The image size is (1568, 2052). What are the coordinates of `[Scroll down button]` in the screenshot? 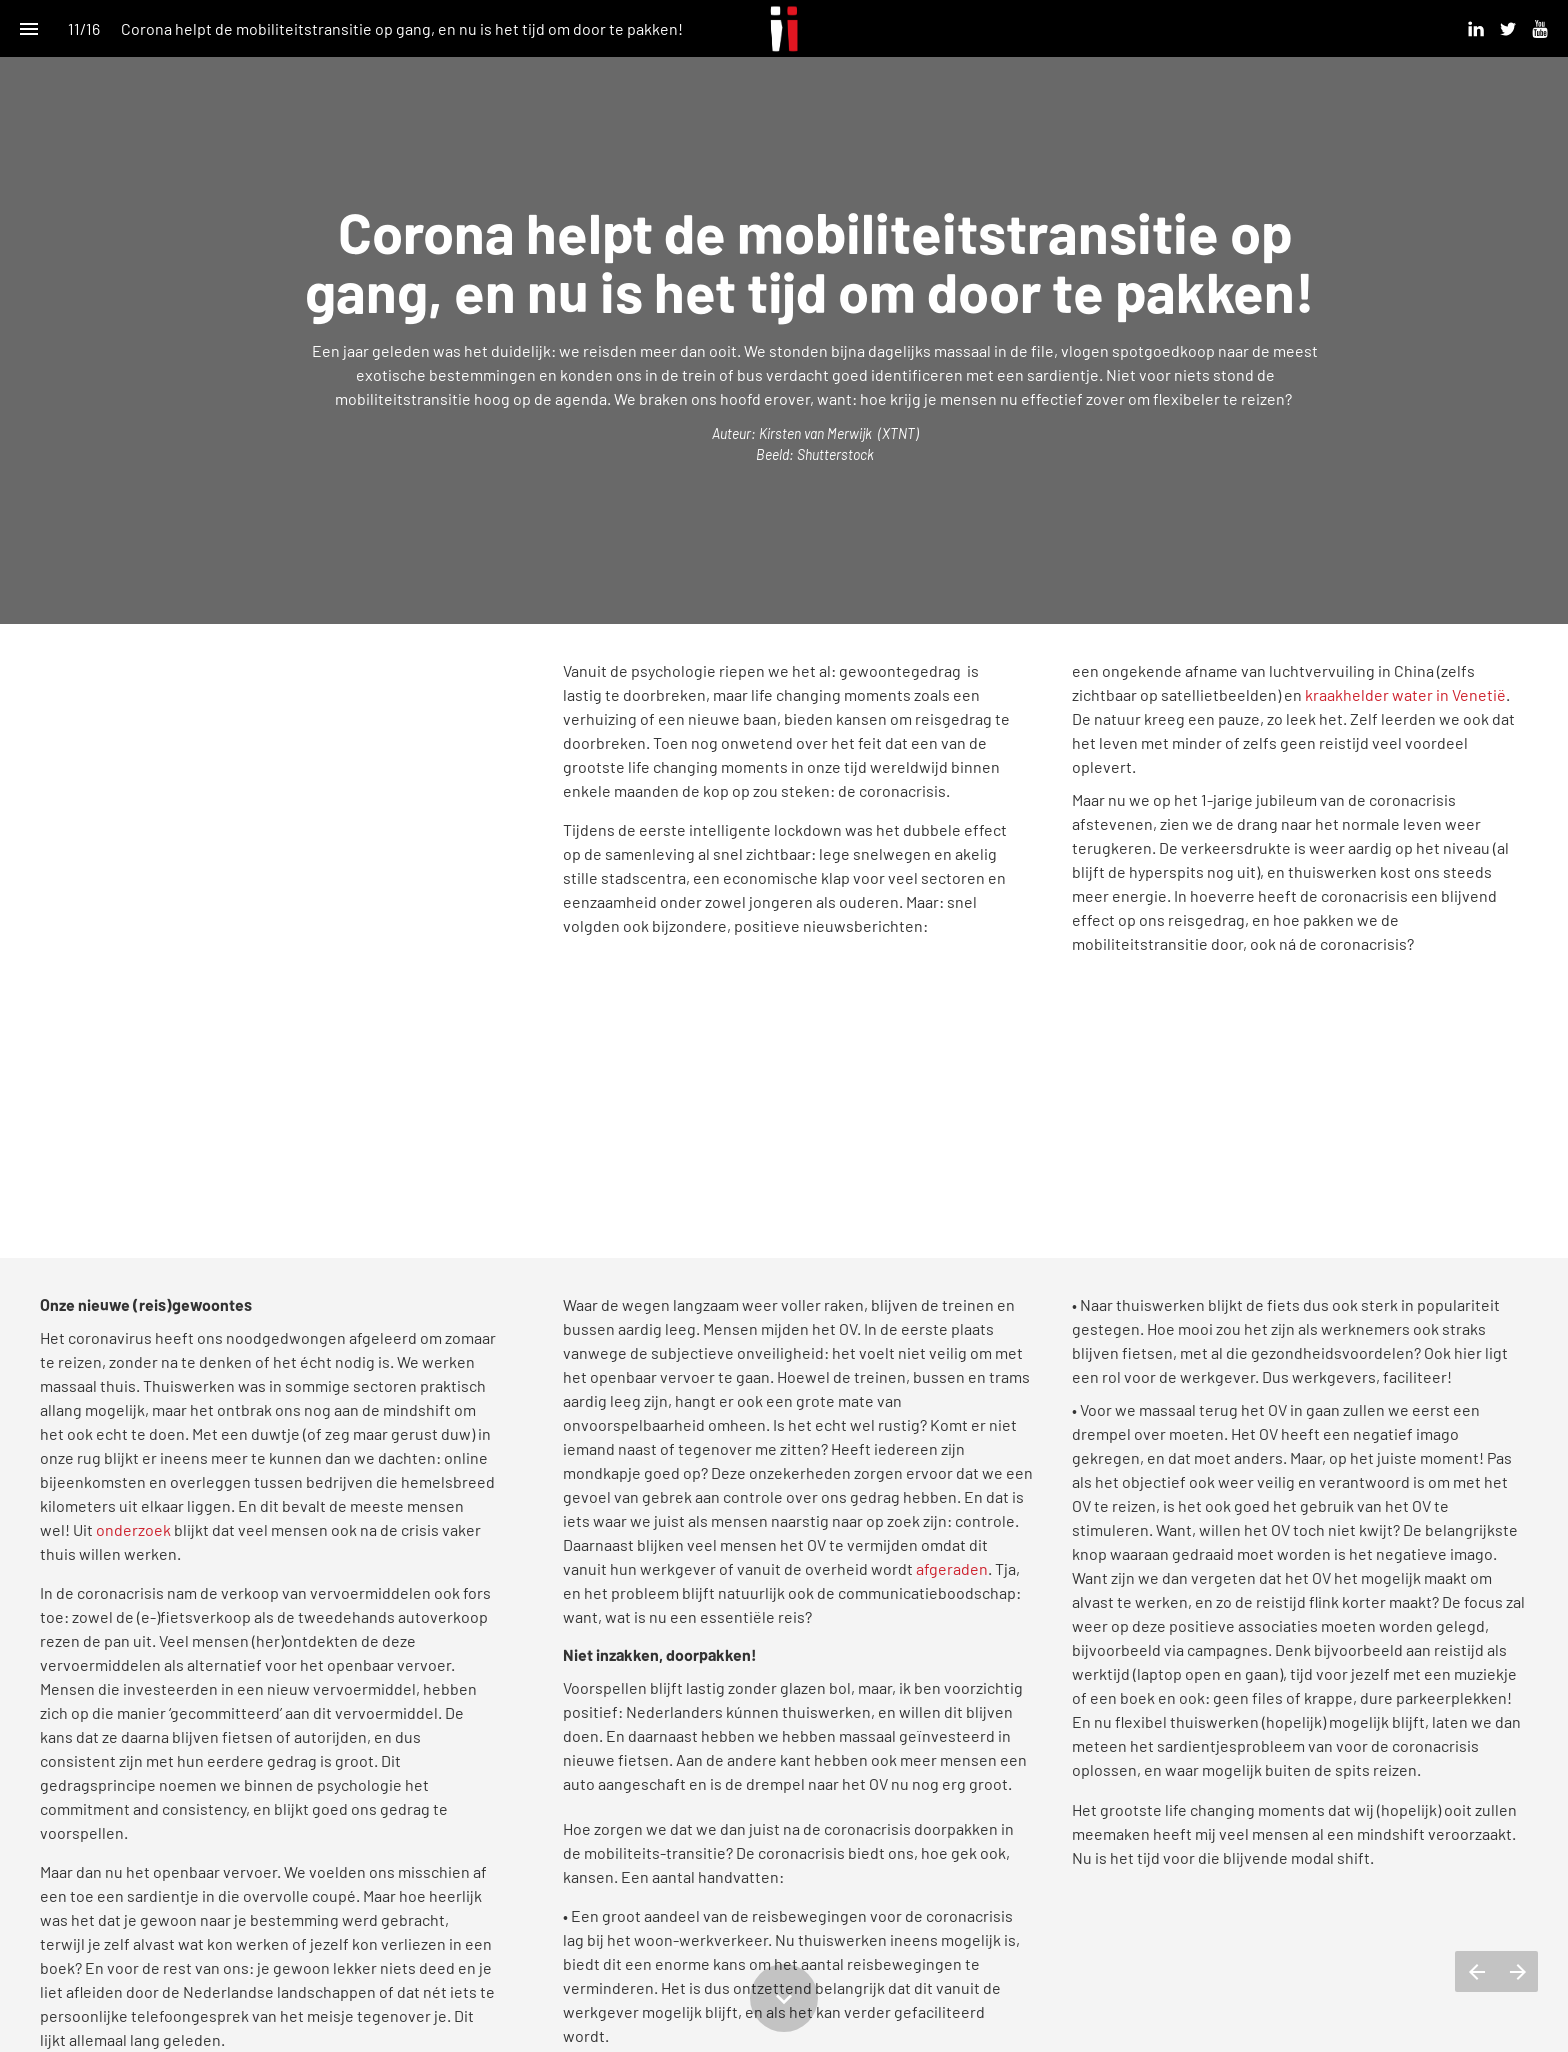 It's located at (784, 1998).